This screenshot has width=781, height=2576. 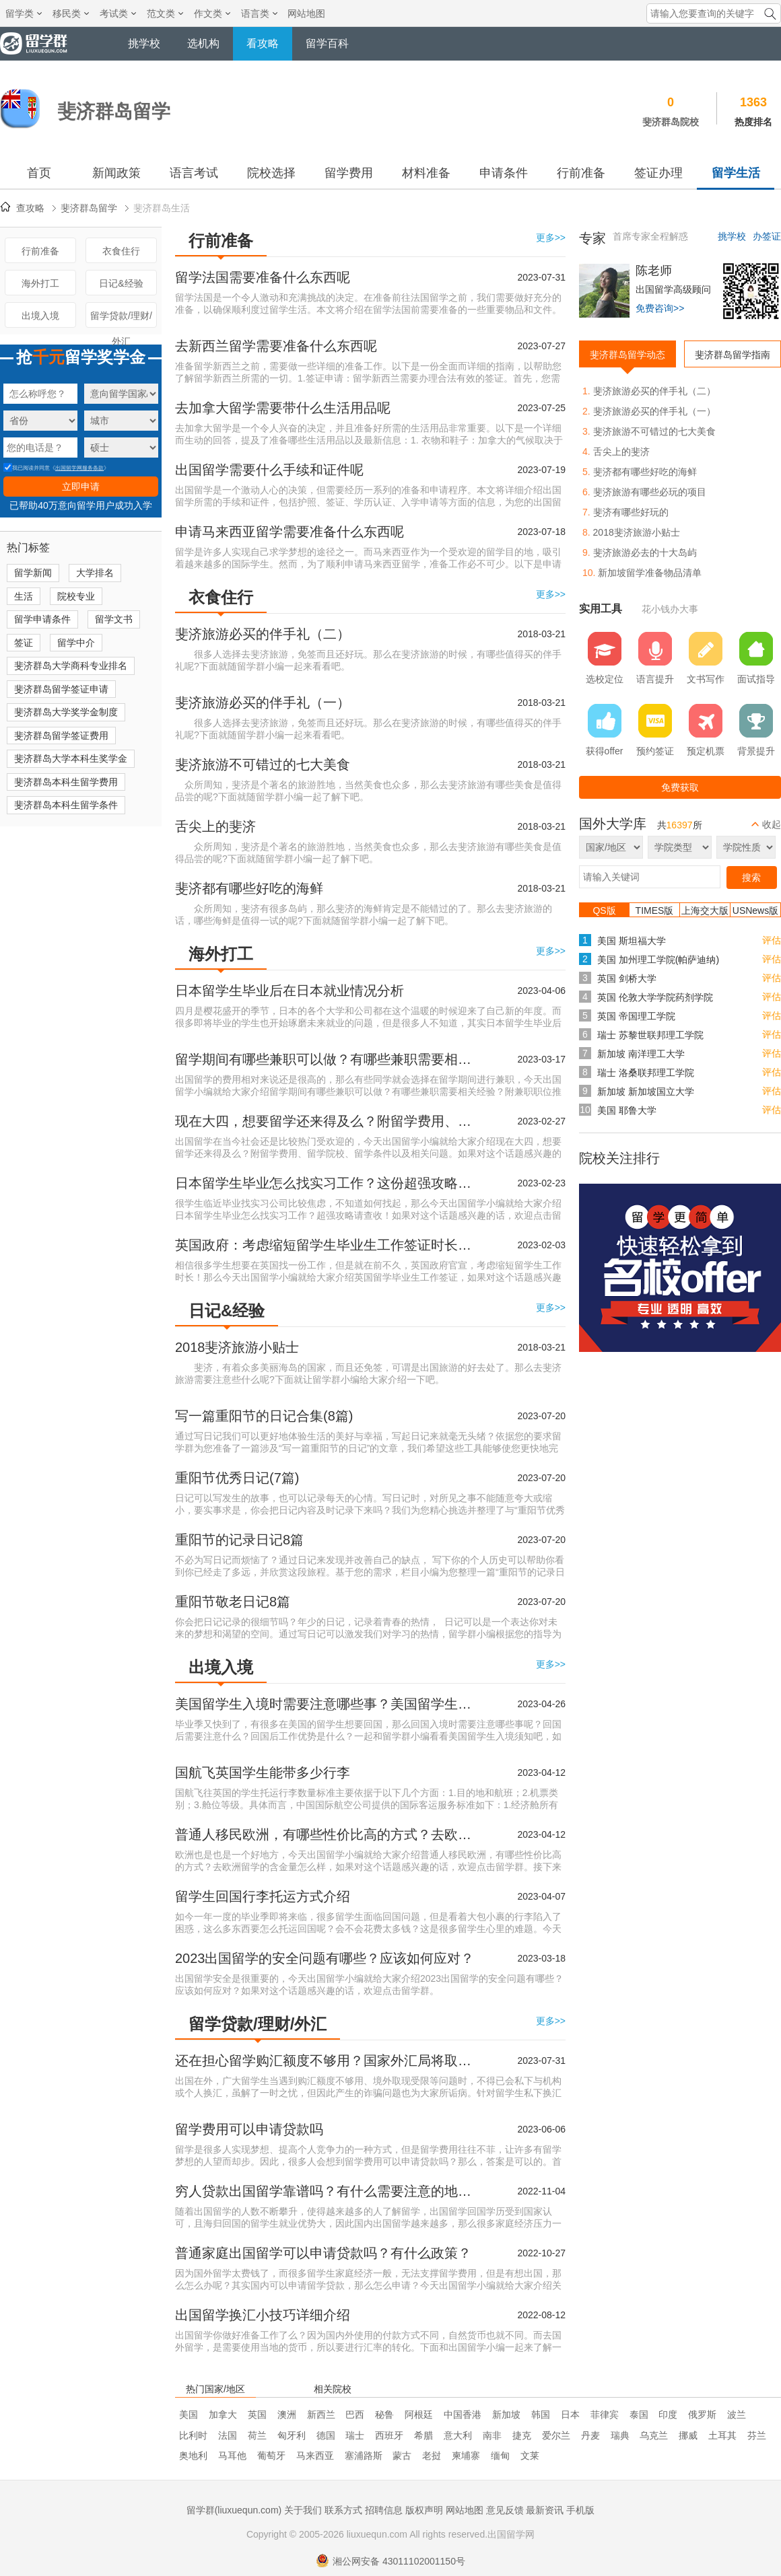 What do you see at coordinates (215, 826) in the screenshot?
I see `舌尖上的斐济` at bounding box center [215, 826].